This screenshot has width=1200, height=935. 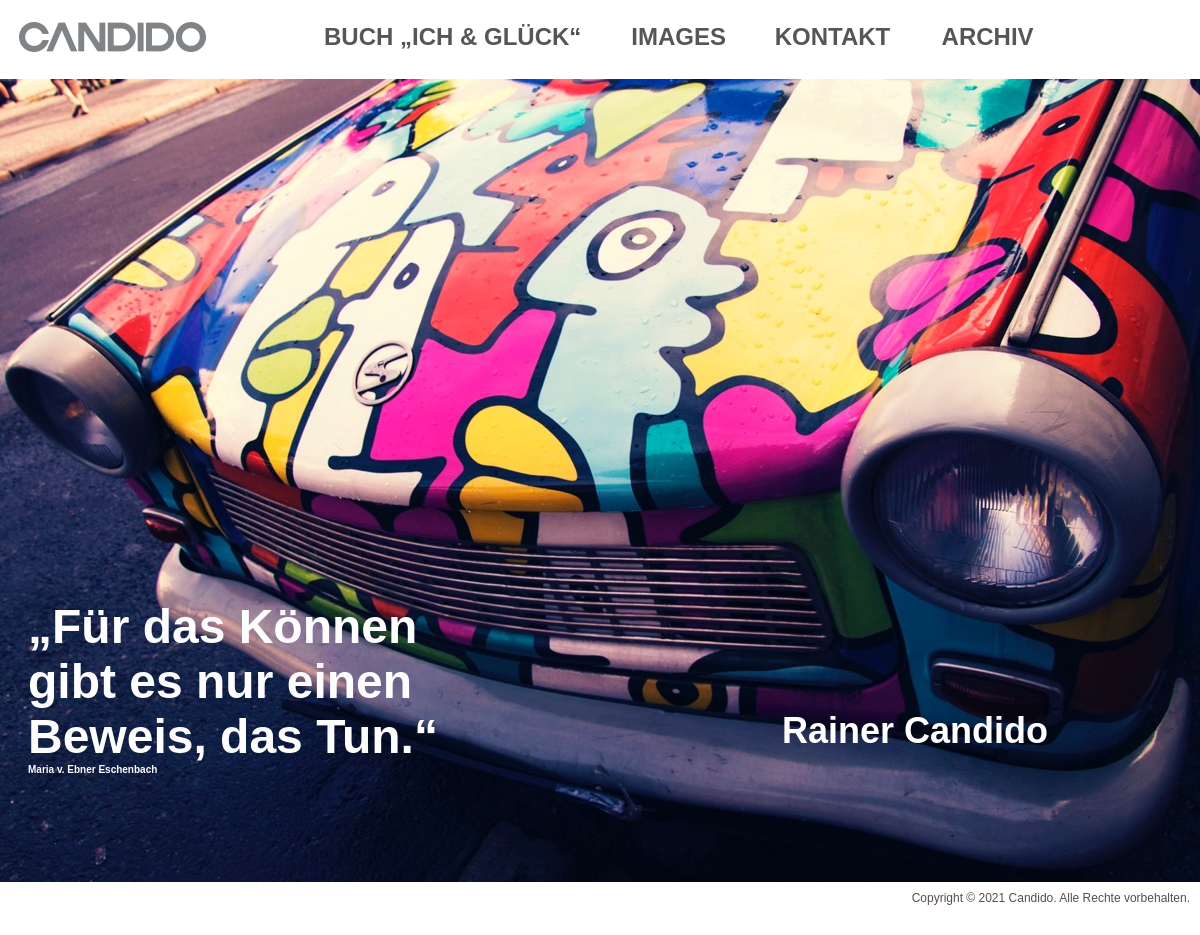 I want to click on IMAGES, so click(x=681, y=36).